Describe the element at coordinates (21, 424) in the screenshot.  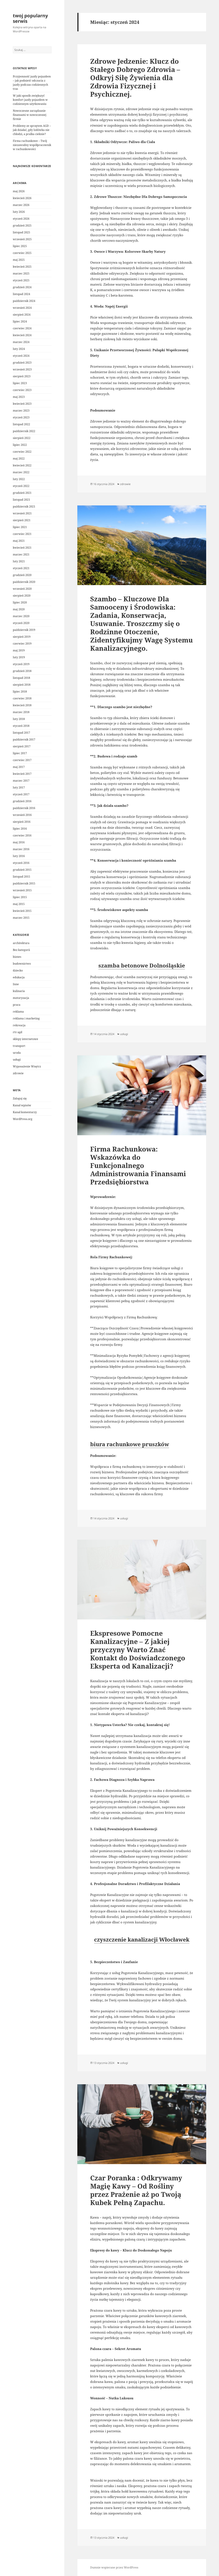
I see `listopad 2022` at that location.